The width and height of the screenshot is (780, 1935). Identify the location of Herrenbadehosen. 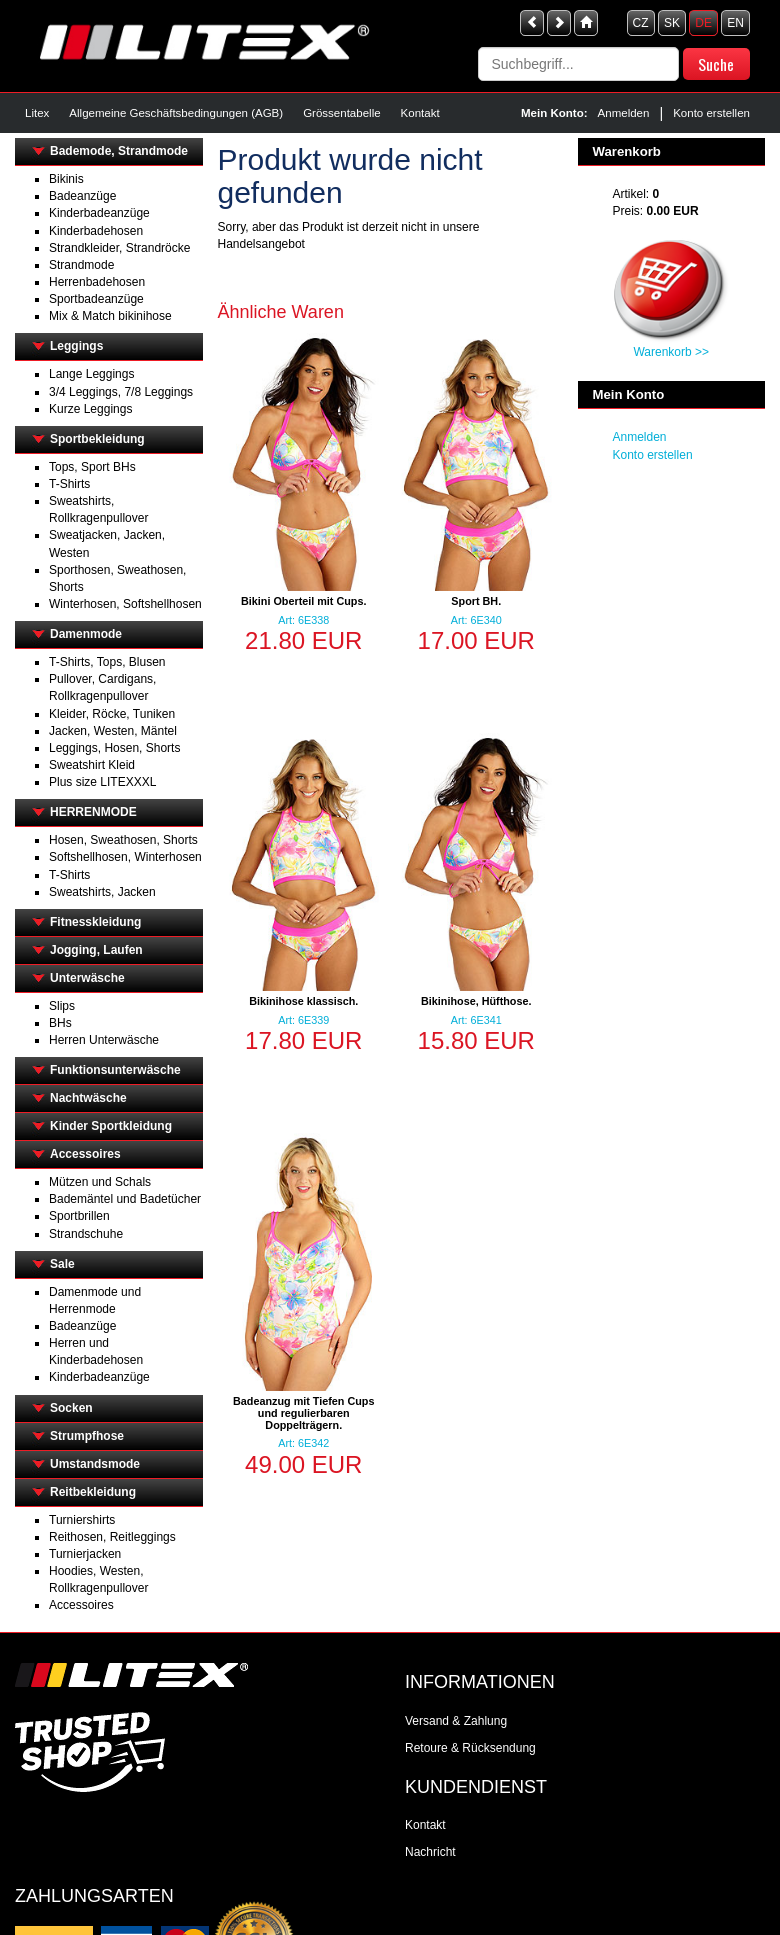
(97, 282).